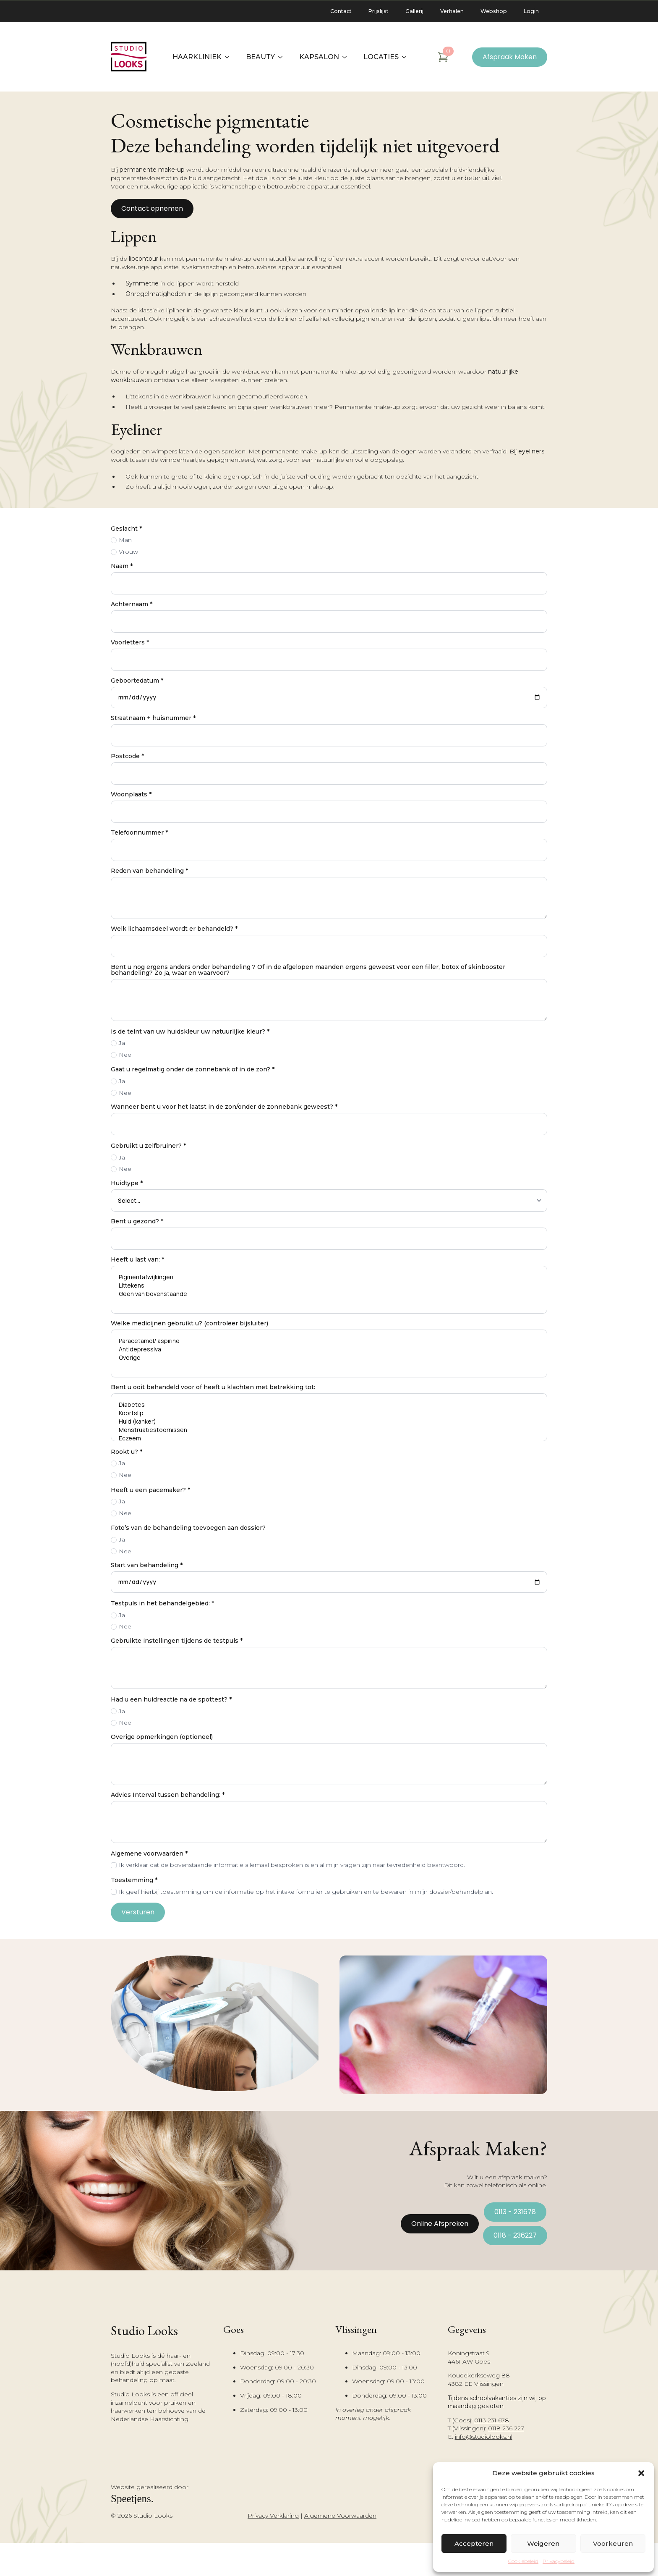 Image resolution: width=658 pixels, height=2576 pixels. Describe the element at coordinates (641, 2473) in the screenshot. I see `[button]` at that location.